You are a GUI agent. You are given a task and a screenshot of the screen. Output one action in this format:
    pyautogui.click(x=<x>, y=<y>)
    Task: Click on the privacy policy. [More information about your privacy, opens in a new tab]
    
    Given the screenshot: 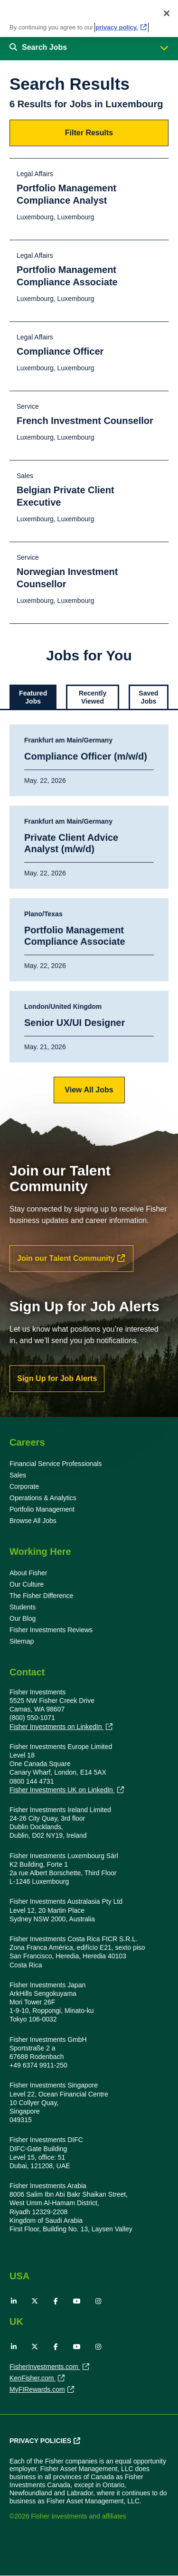 What is the action you would take?
    pyautogui.click(x=116, y=24)
    